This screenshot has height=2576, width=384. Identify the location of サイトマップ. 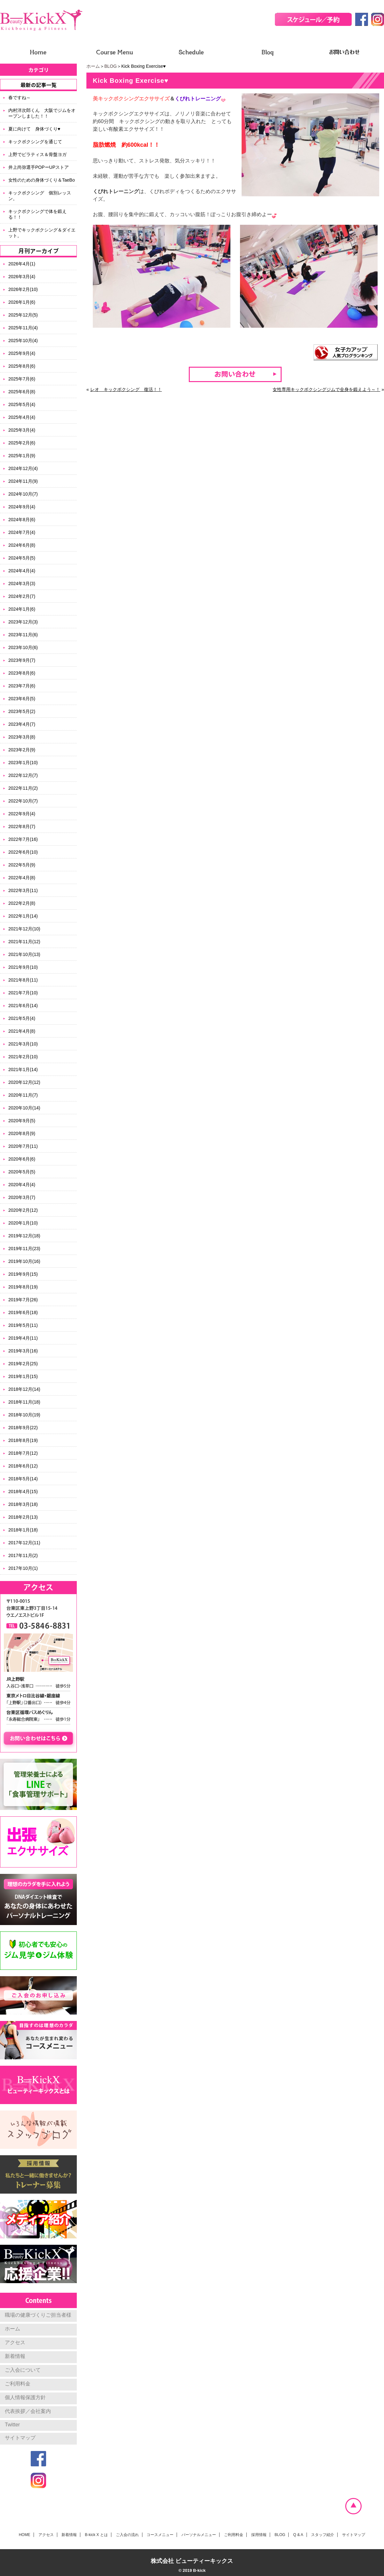
(20, 2437).